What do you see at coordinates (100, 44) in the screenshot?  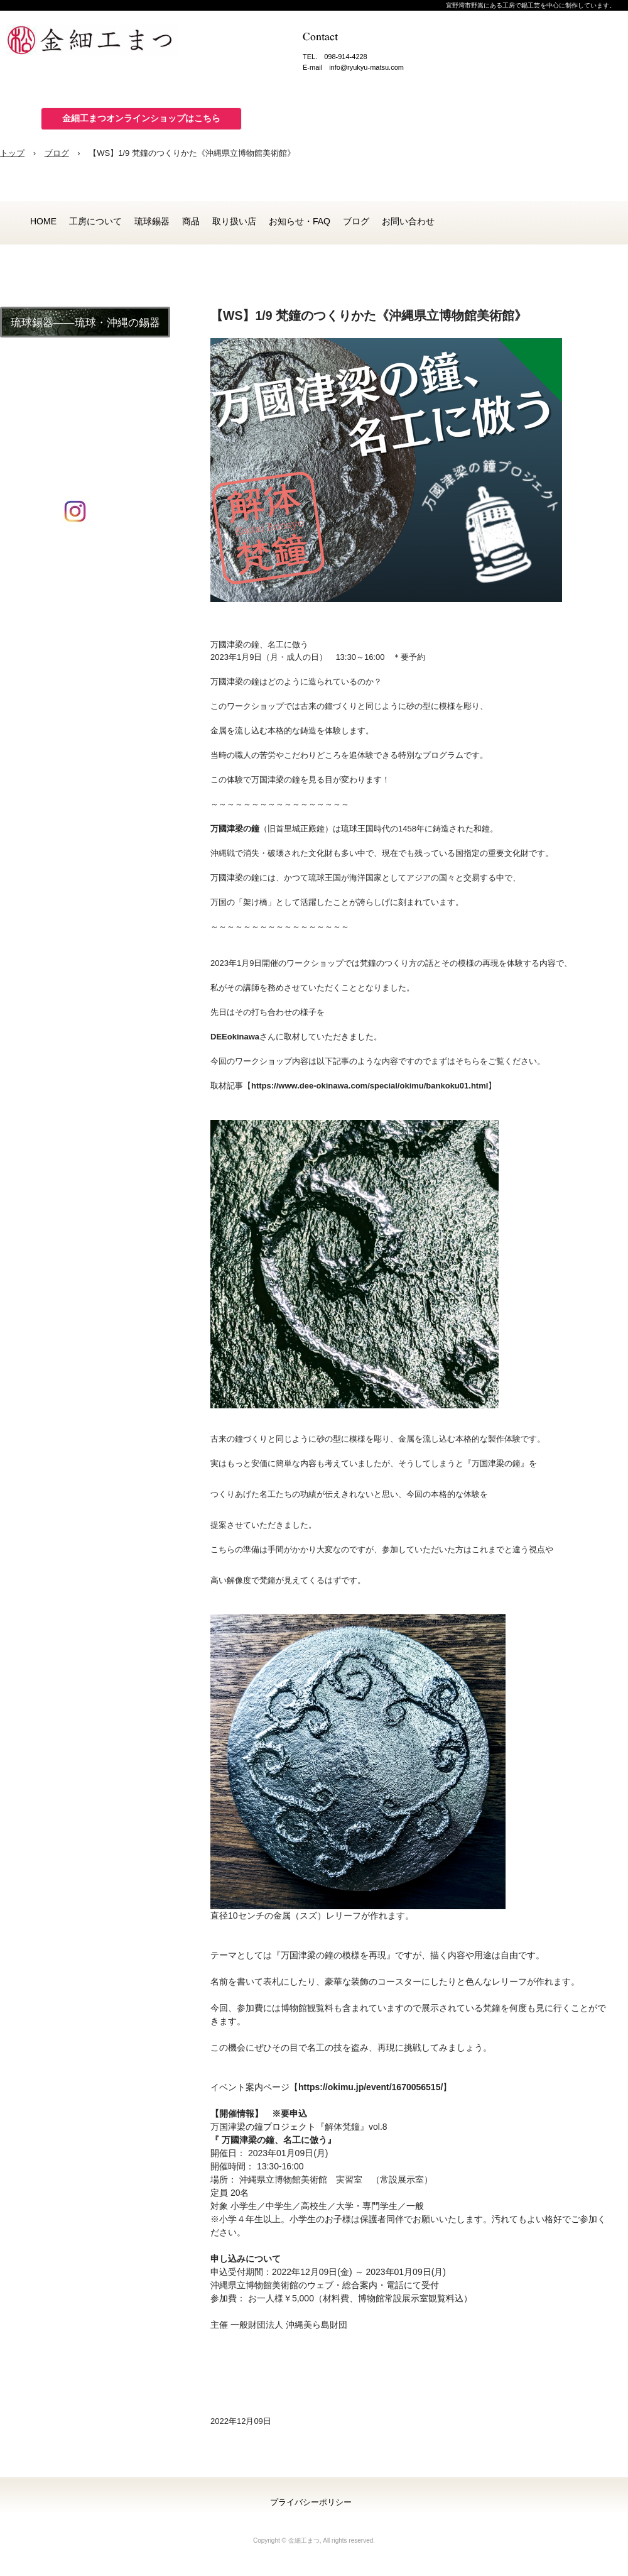 I see `金細工まつ` at bounding box center [100, 44].